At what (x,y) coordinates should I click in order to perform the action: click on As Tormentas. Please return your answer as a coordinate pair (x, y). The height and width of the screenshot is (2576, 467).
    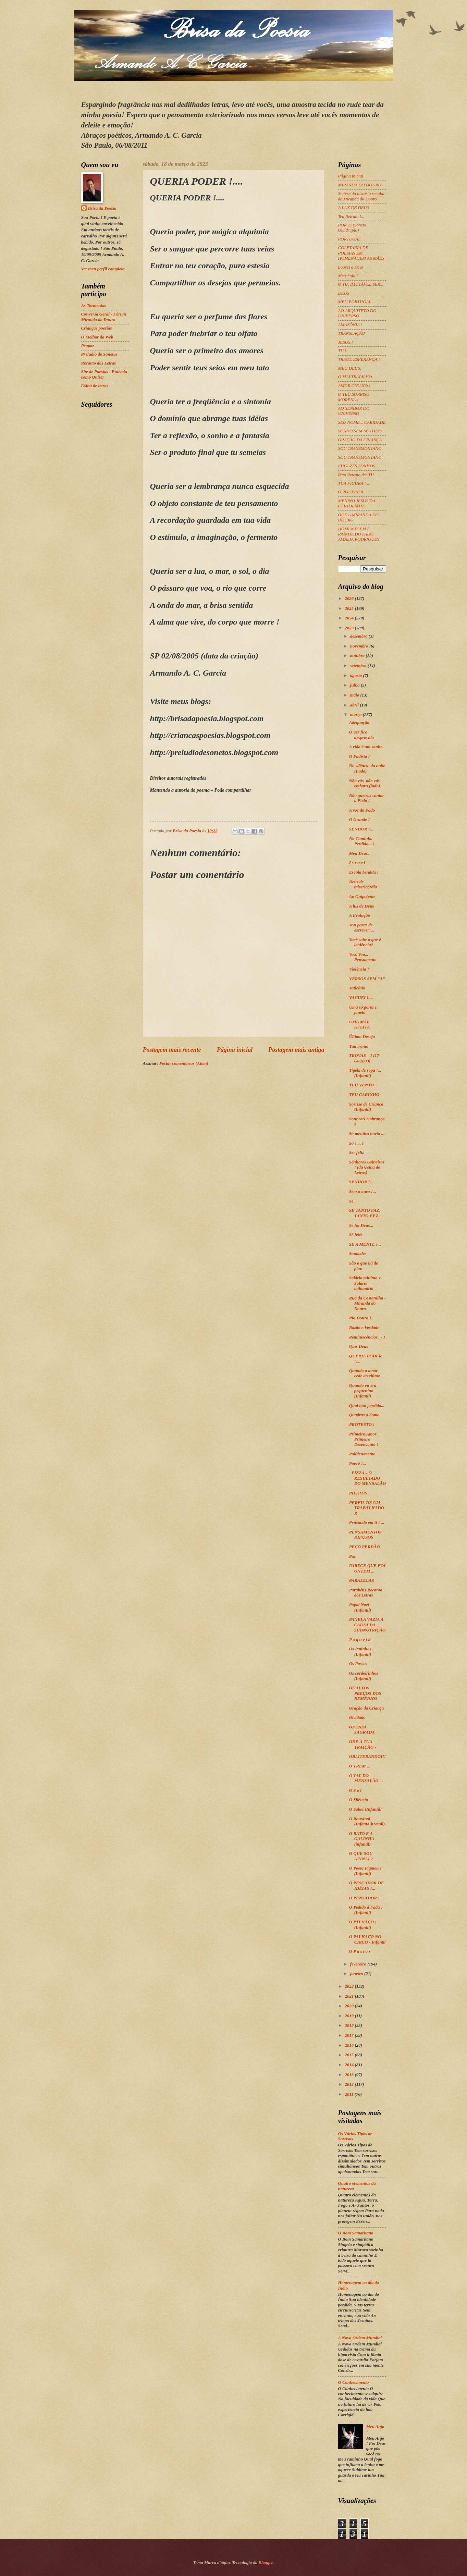
    Looking at the image, I should click on (93, 305).